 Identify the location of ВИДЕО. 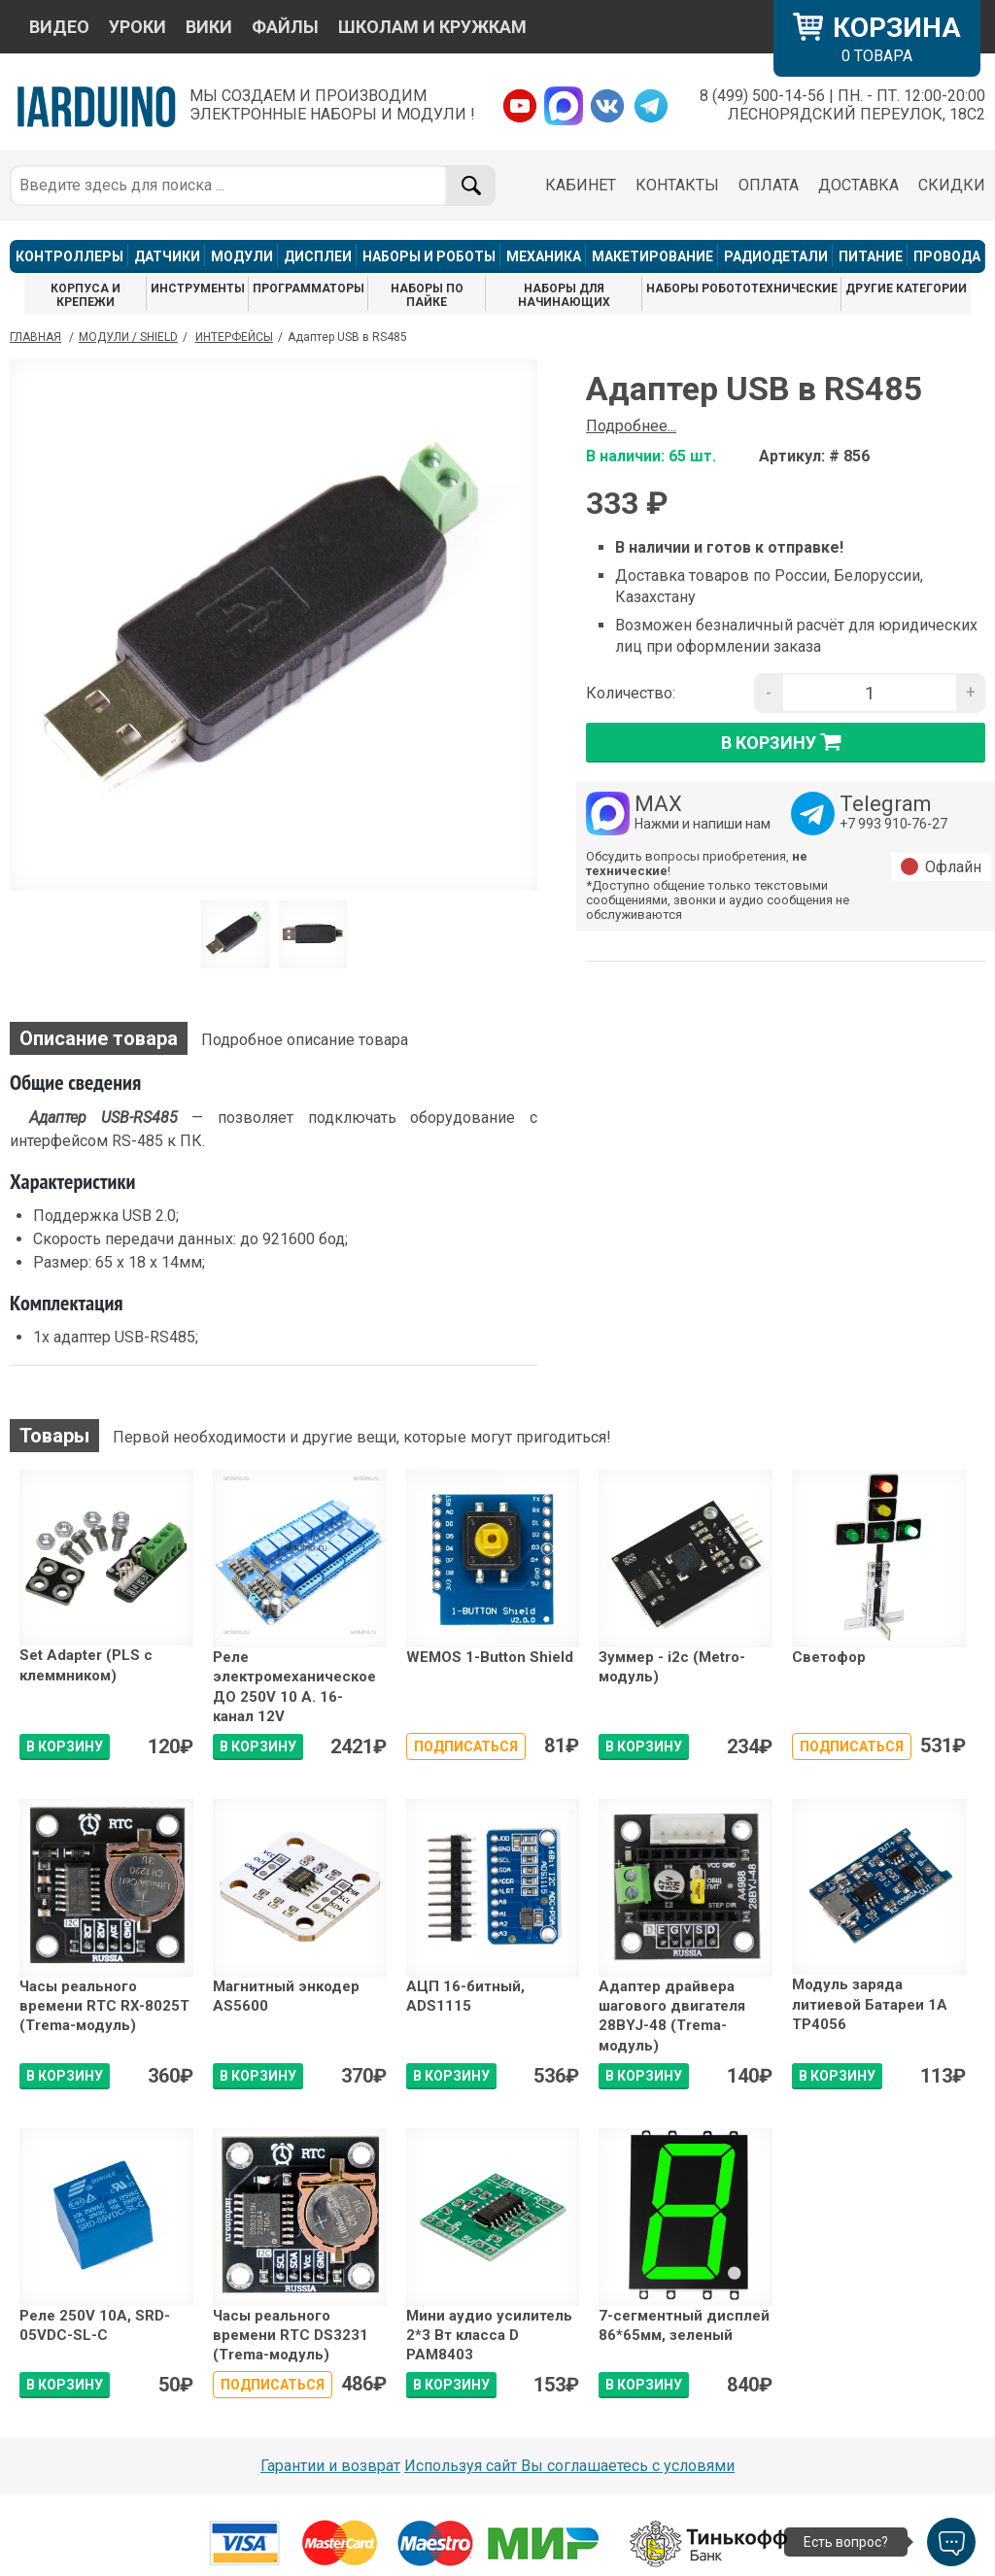
(59, 27).